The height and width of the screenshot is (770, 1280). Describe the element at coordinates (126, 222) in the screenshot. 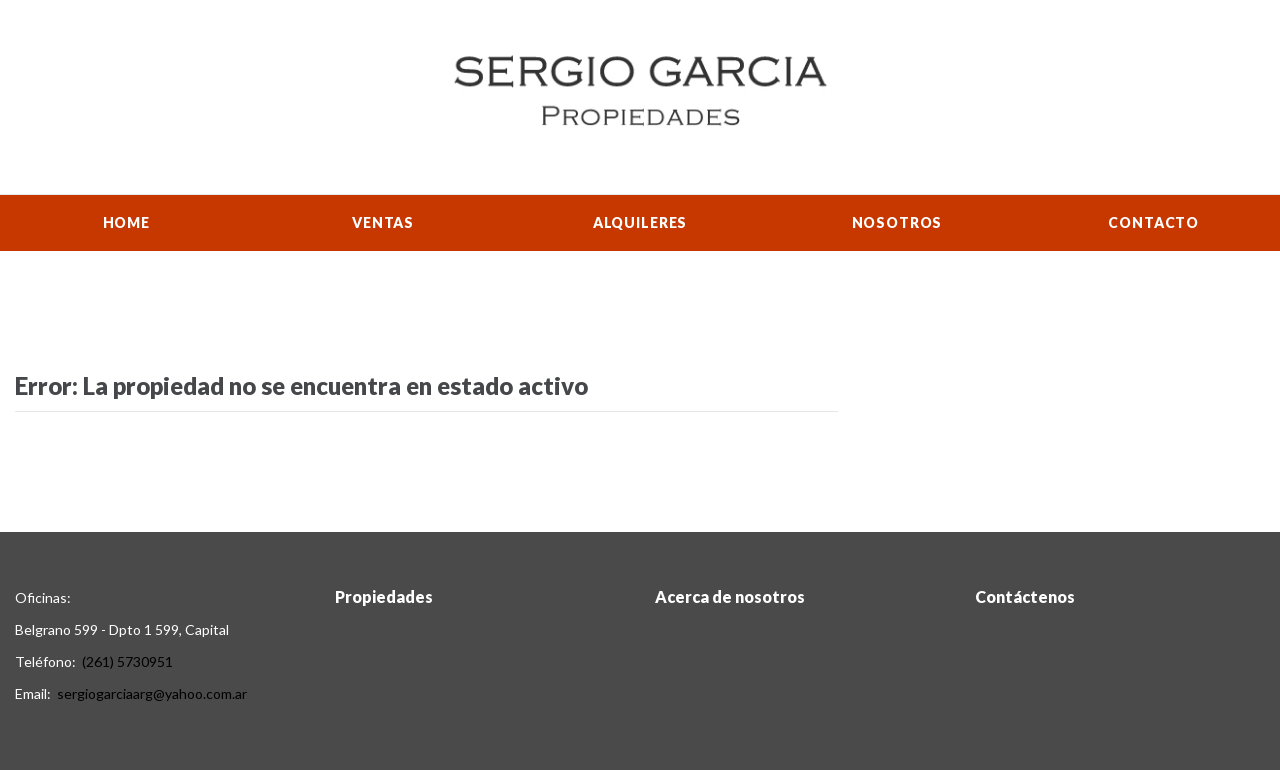

I see `Home` at that location.